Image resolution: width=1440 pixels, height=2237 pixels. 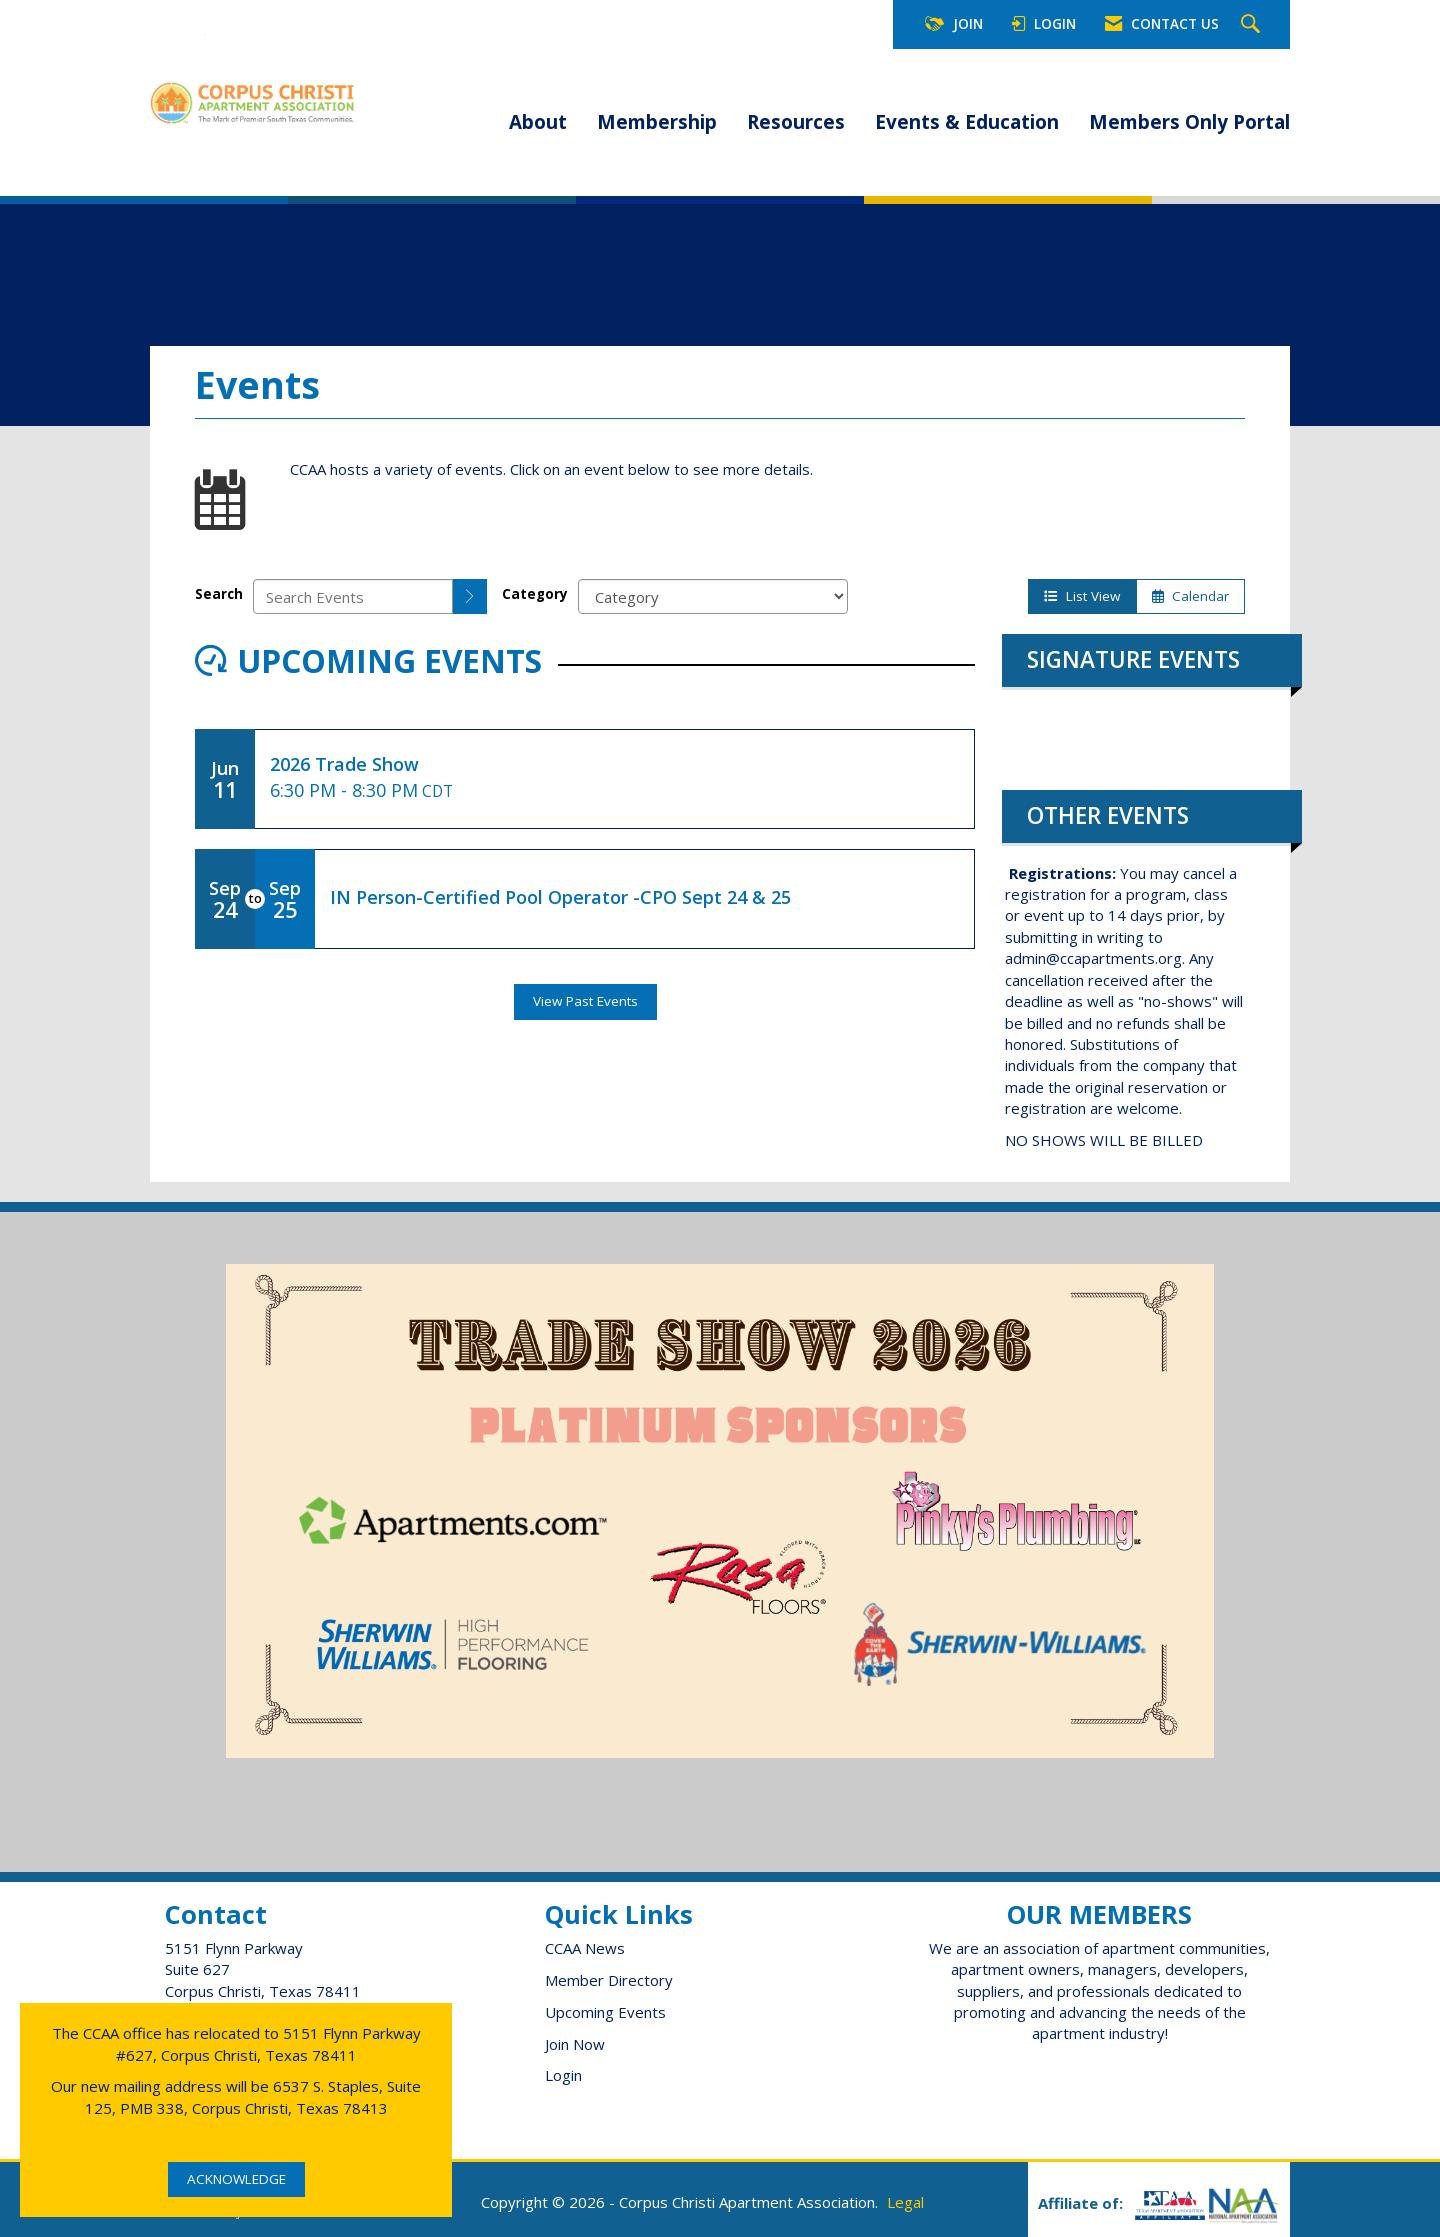 I want to click on [Search Site], so click(x=1253, y=25).